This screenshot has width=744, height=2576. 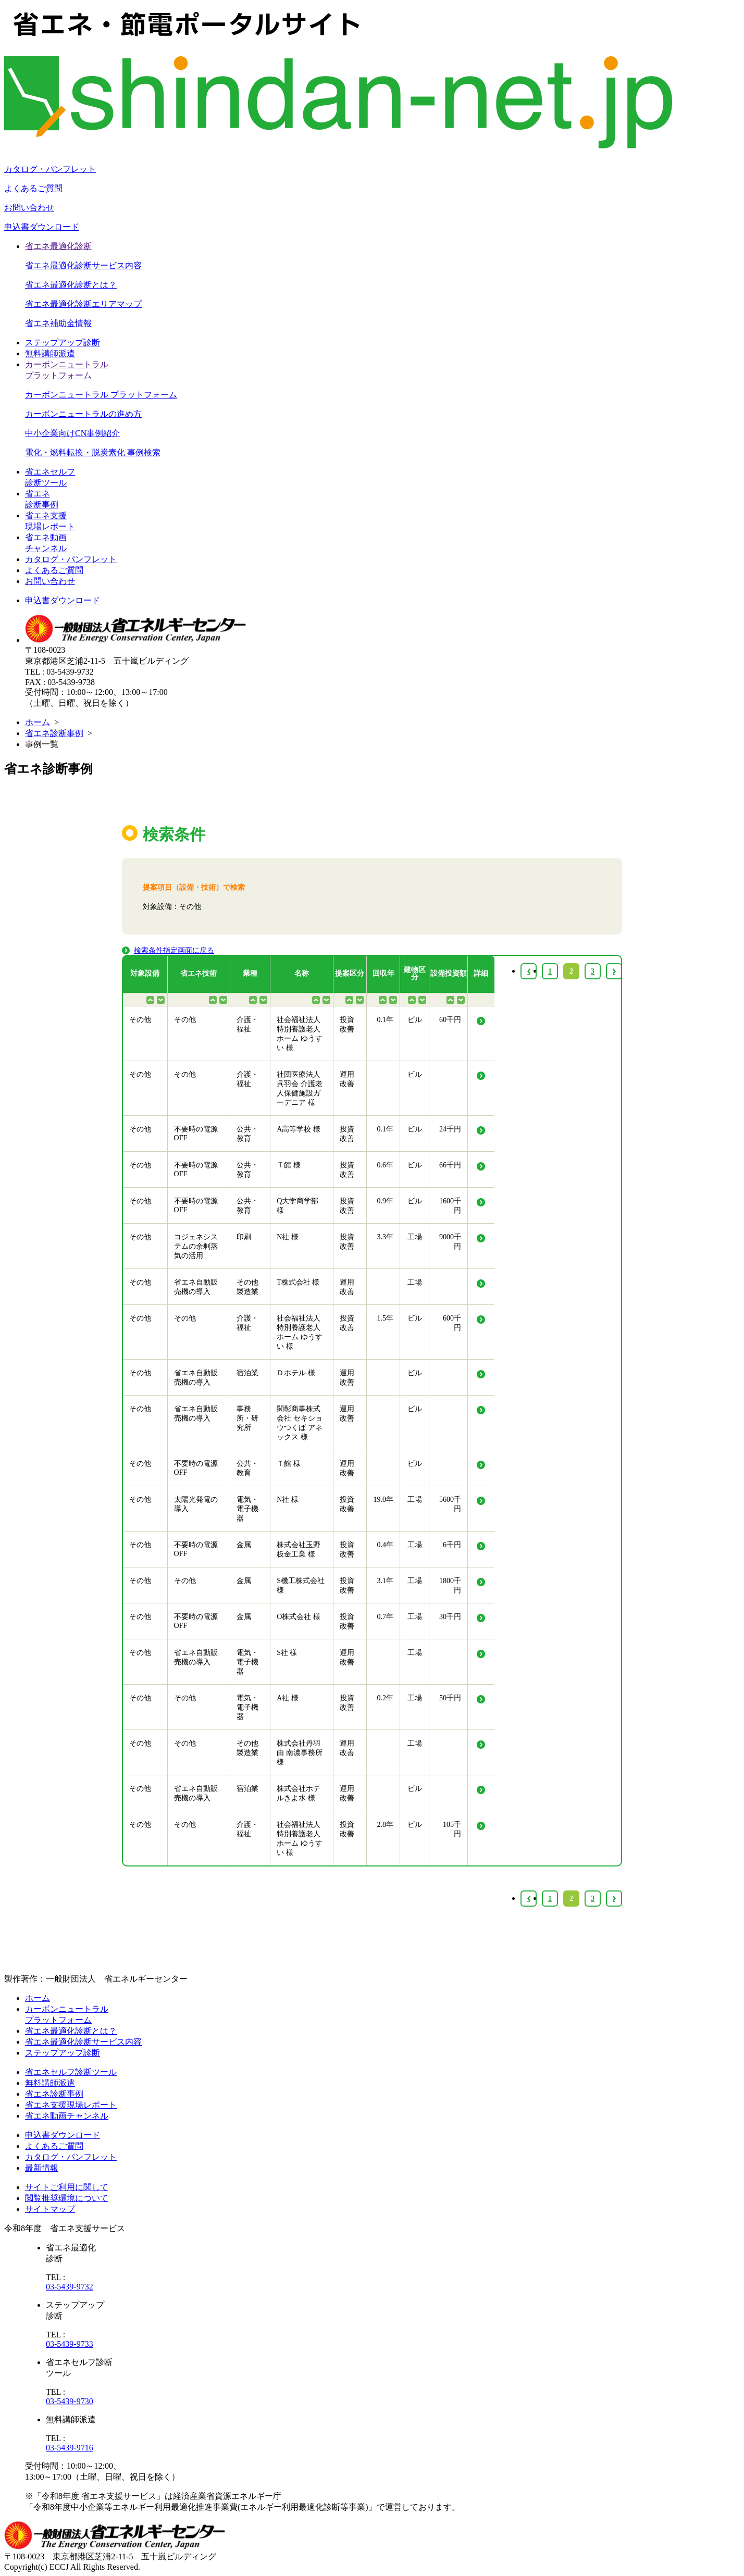 What do you see at coordinates (58, 246) in the screenshot?
I see `省エネ最適化診断` at bounding box center [58, 246].